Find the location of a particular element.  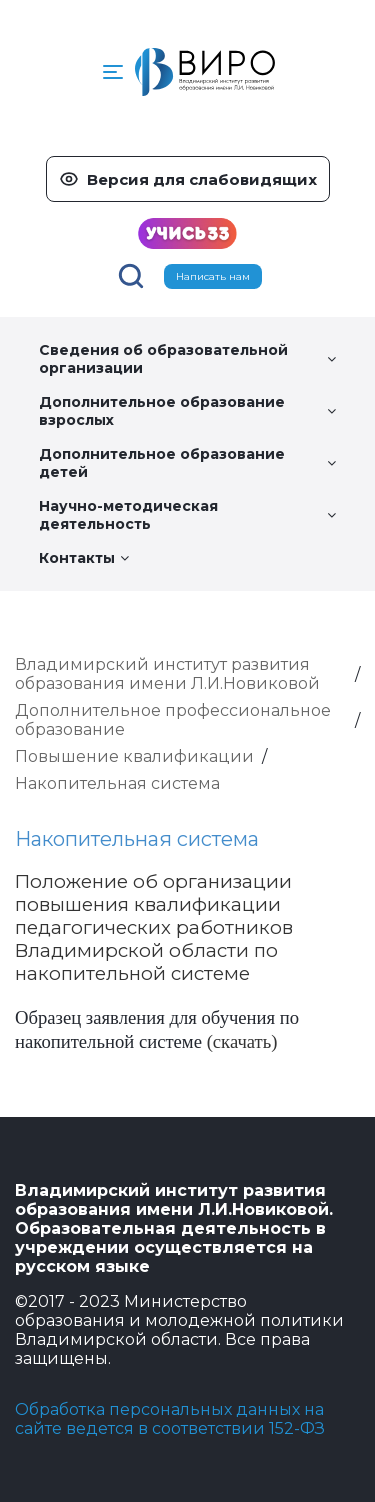

[button] is located at coordinates (113, 72).